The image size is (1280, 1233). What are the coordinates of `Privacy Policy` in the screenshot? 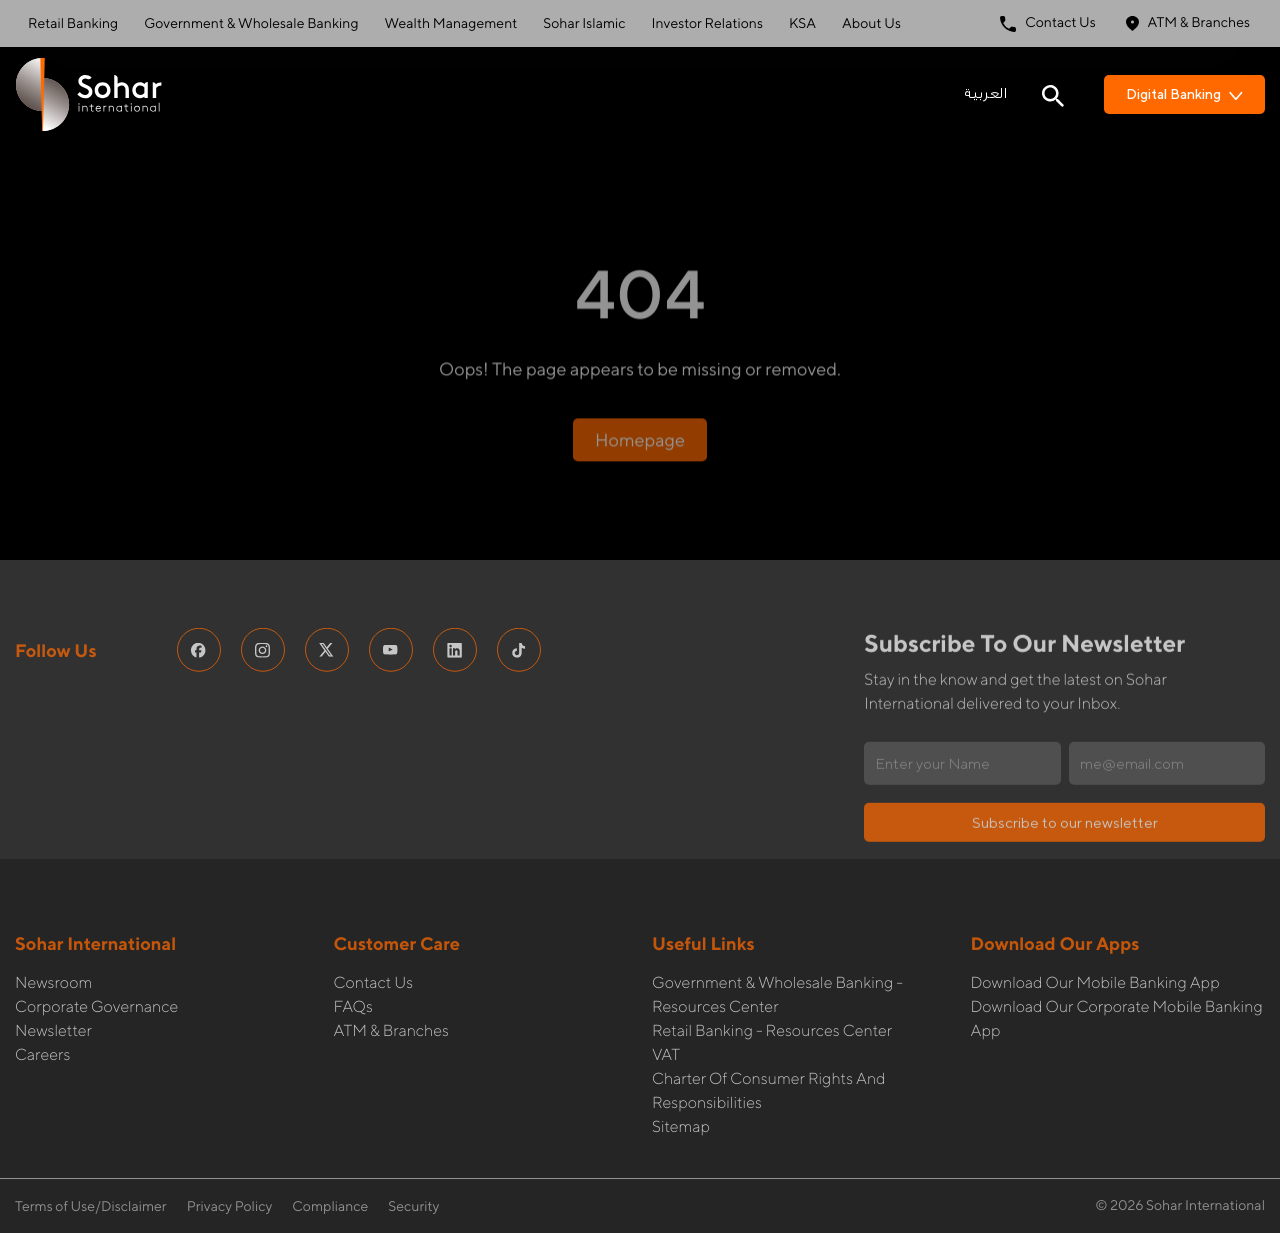 It's located at (230, 1207).